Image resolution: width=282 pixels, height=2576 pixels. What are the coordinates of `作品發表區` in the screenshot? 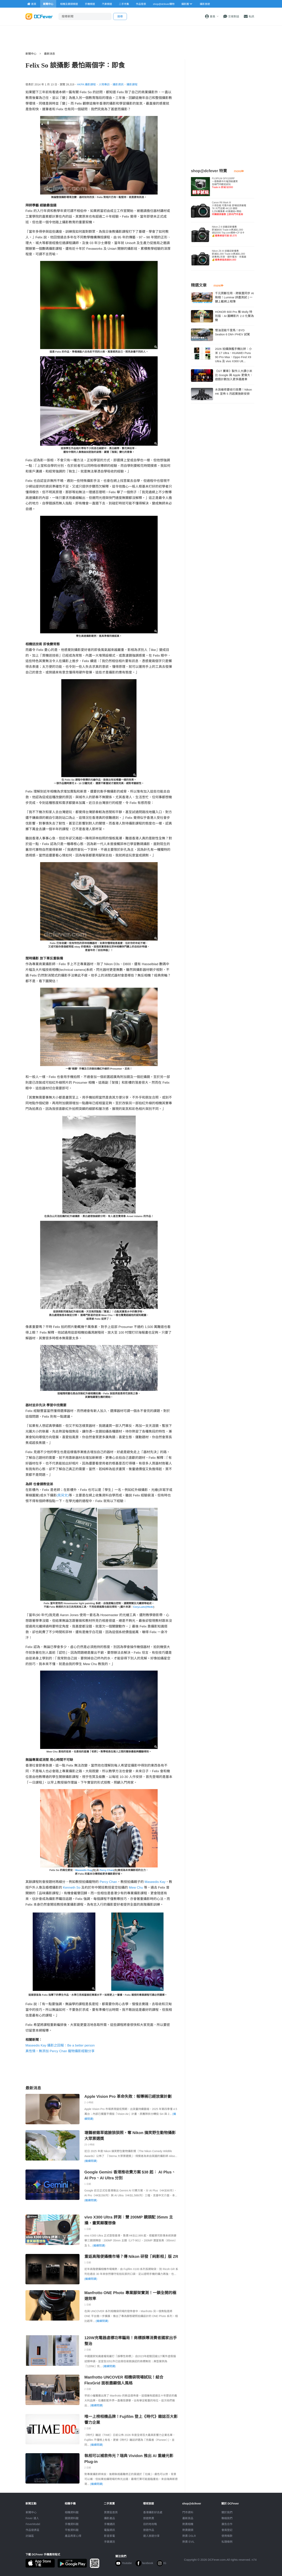 It's located at (32, 2530).